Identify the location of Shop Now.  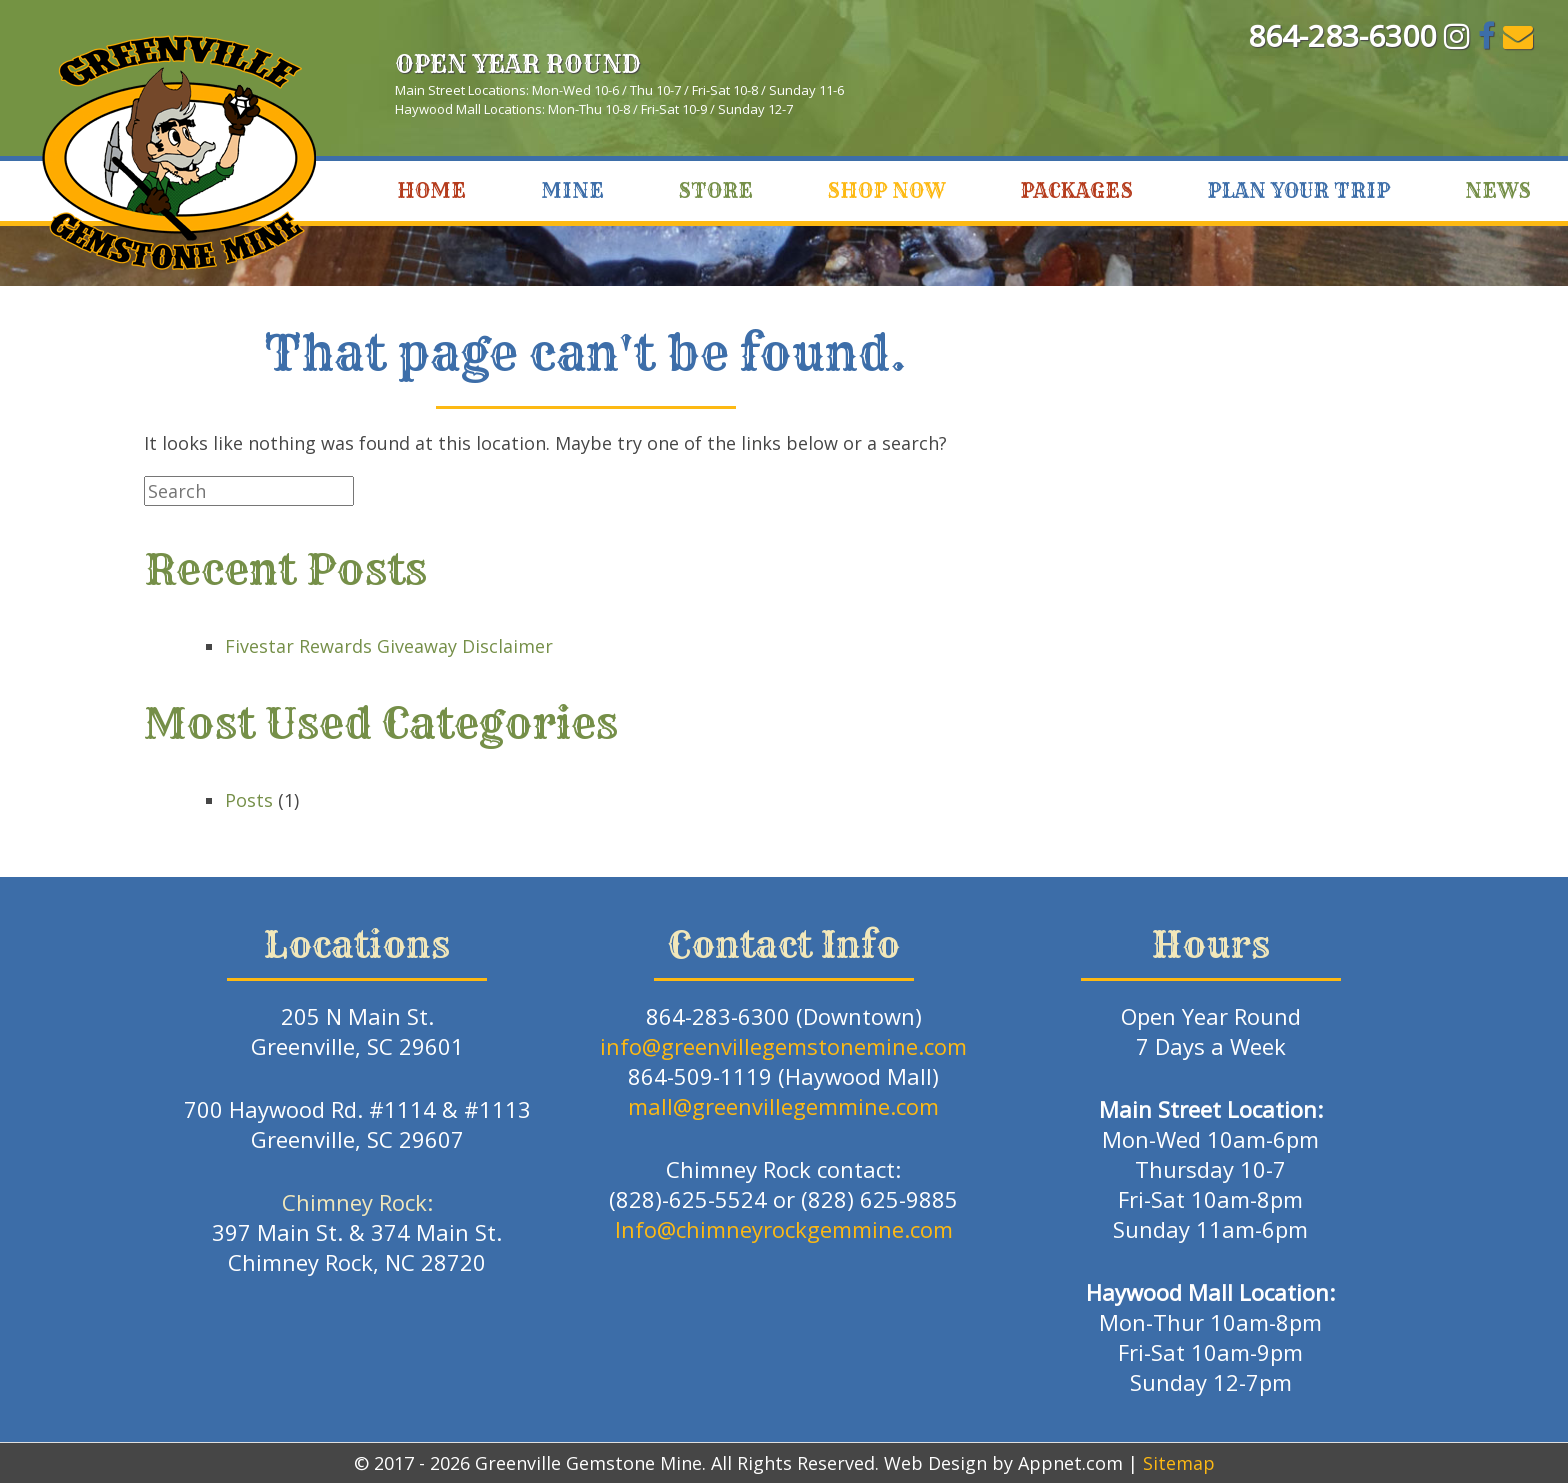
(886, 190).